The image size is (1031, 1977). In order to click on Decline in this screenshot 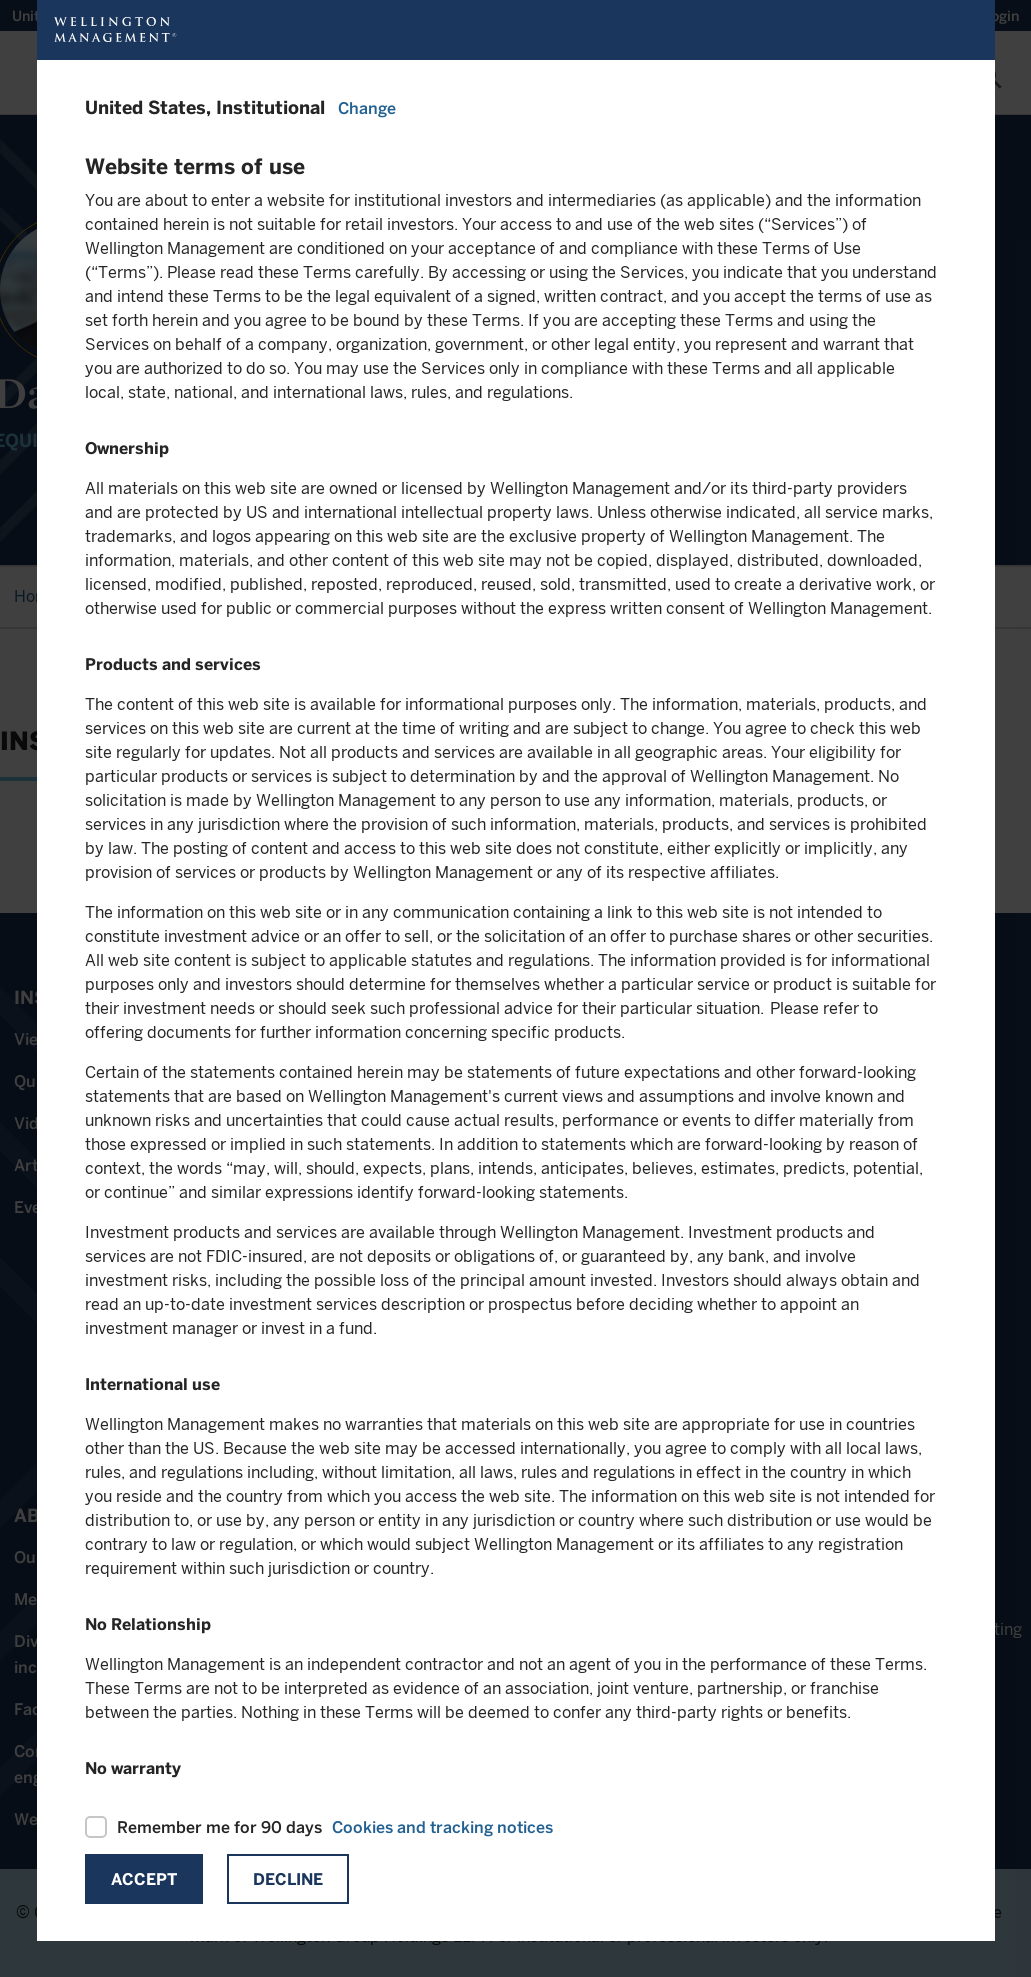, I will do `click(288, 1879)`.